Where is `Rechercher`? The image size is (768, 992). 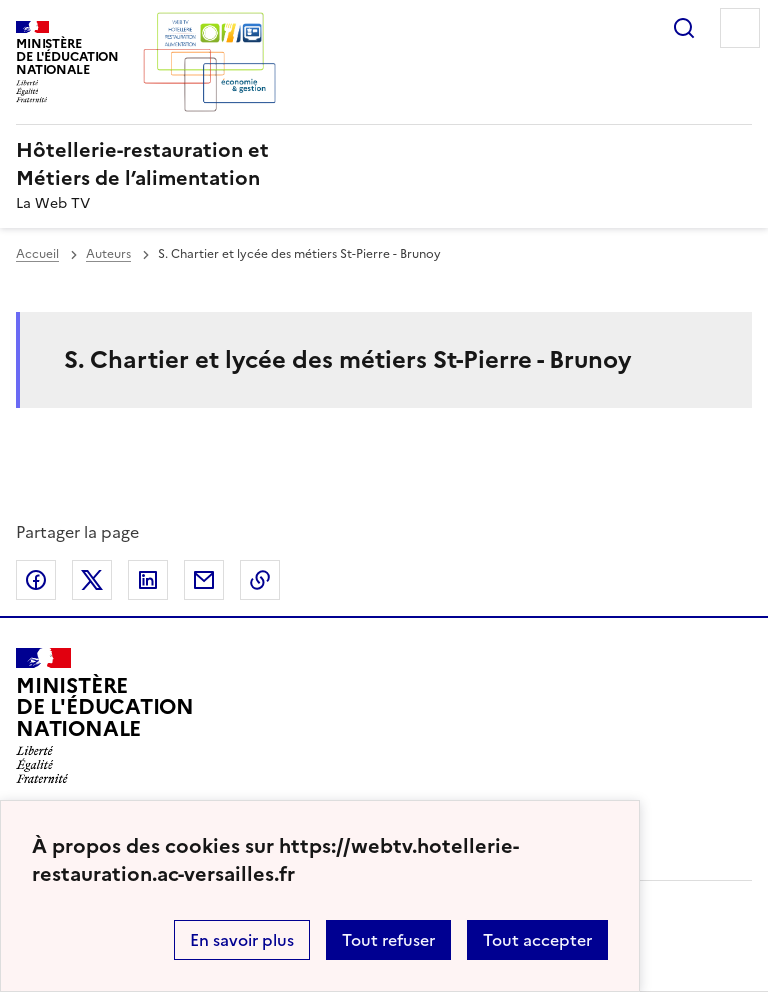
Rechercher is located at coordinates (684, 28).